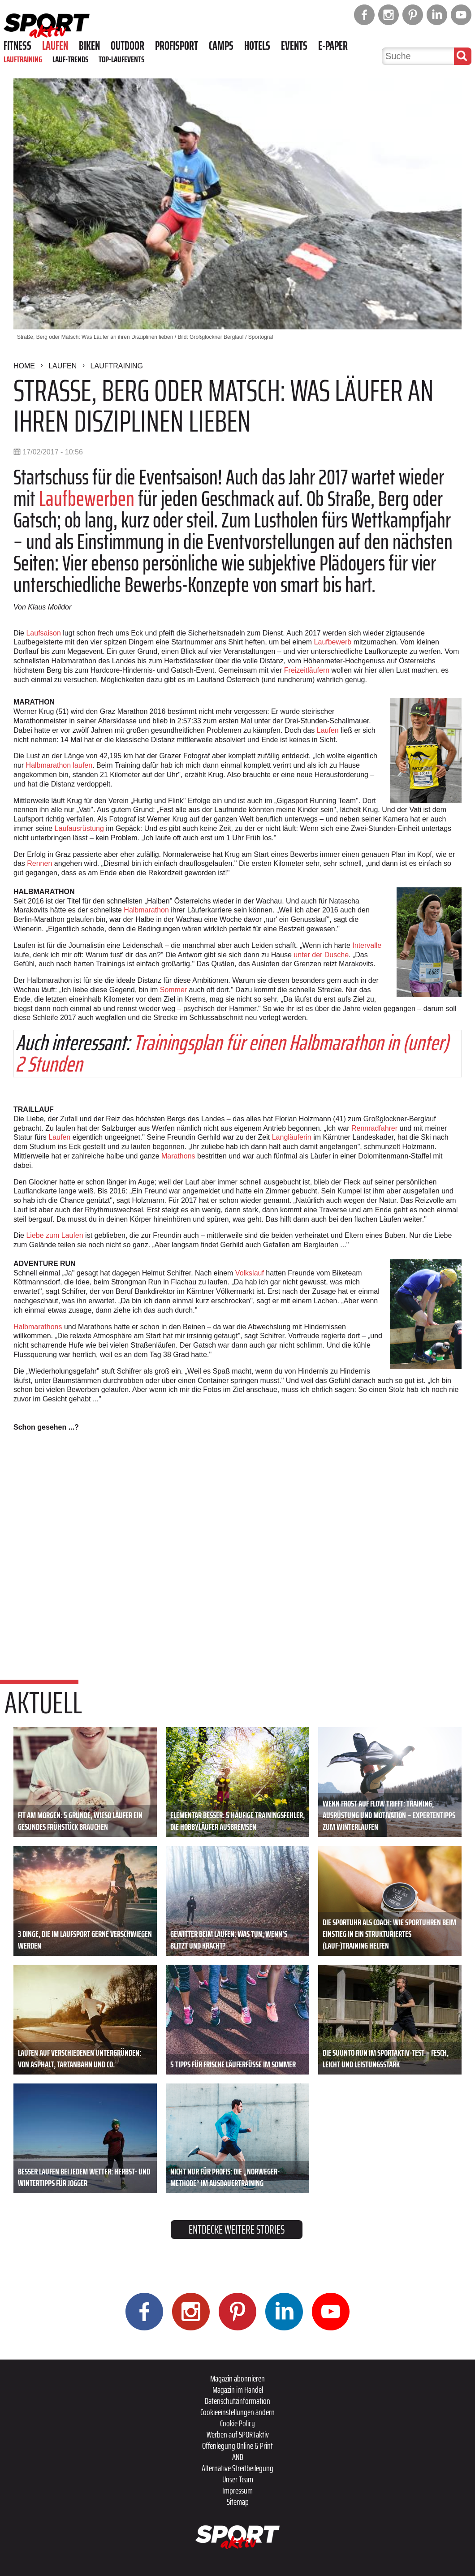  What do you see at coordinates (249, 1273) in the screenshot?
I see `Volkslauf` at bounding box center [249, 1273].